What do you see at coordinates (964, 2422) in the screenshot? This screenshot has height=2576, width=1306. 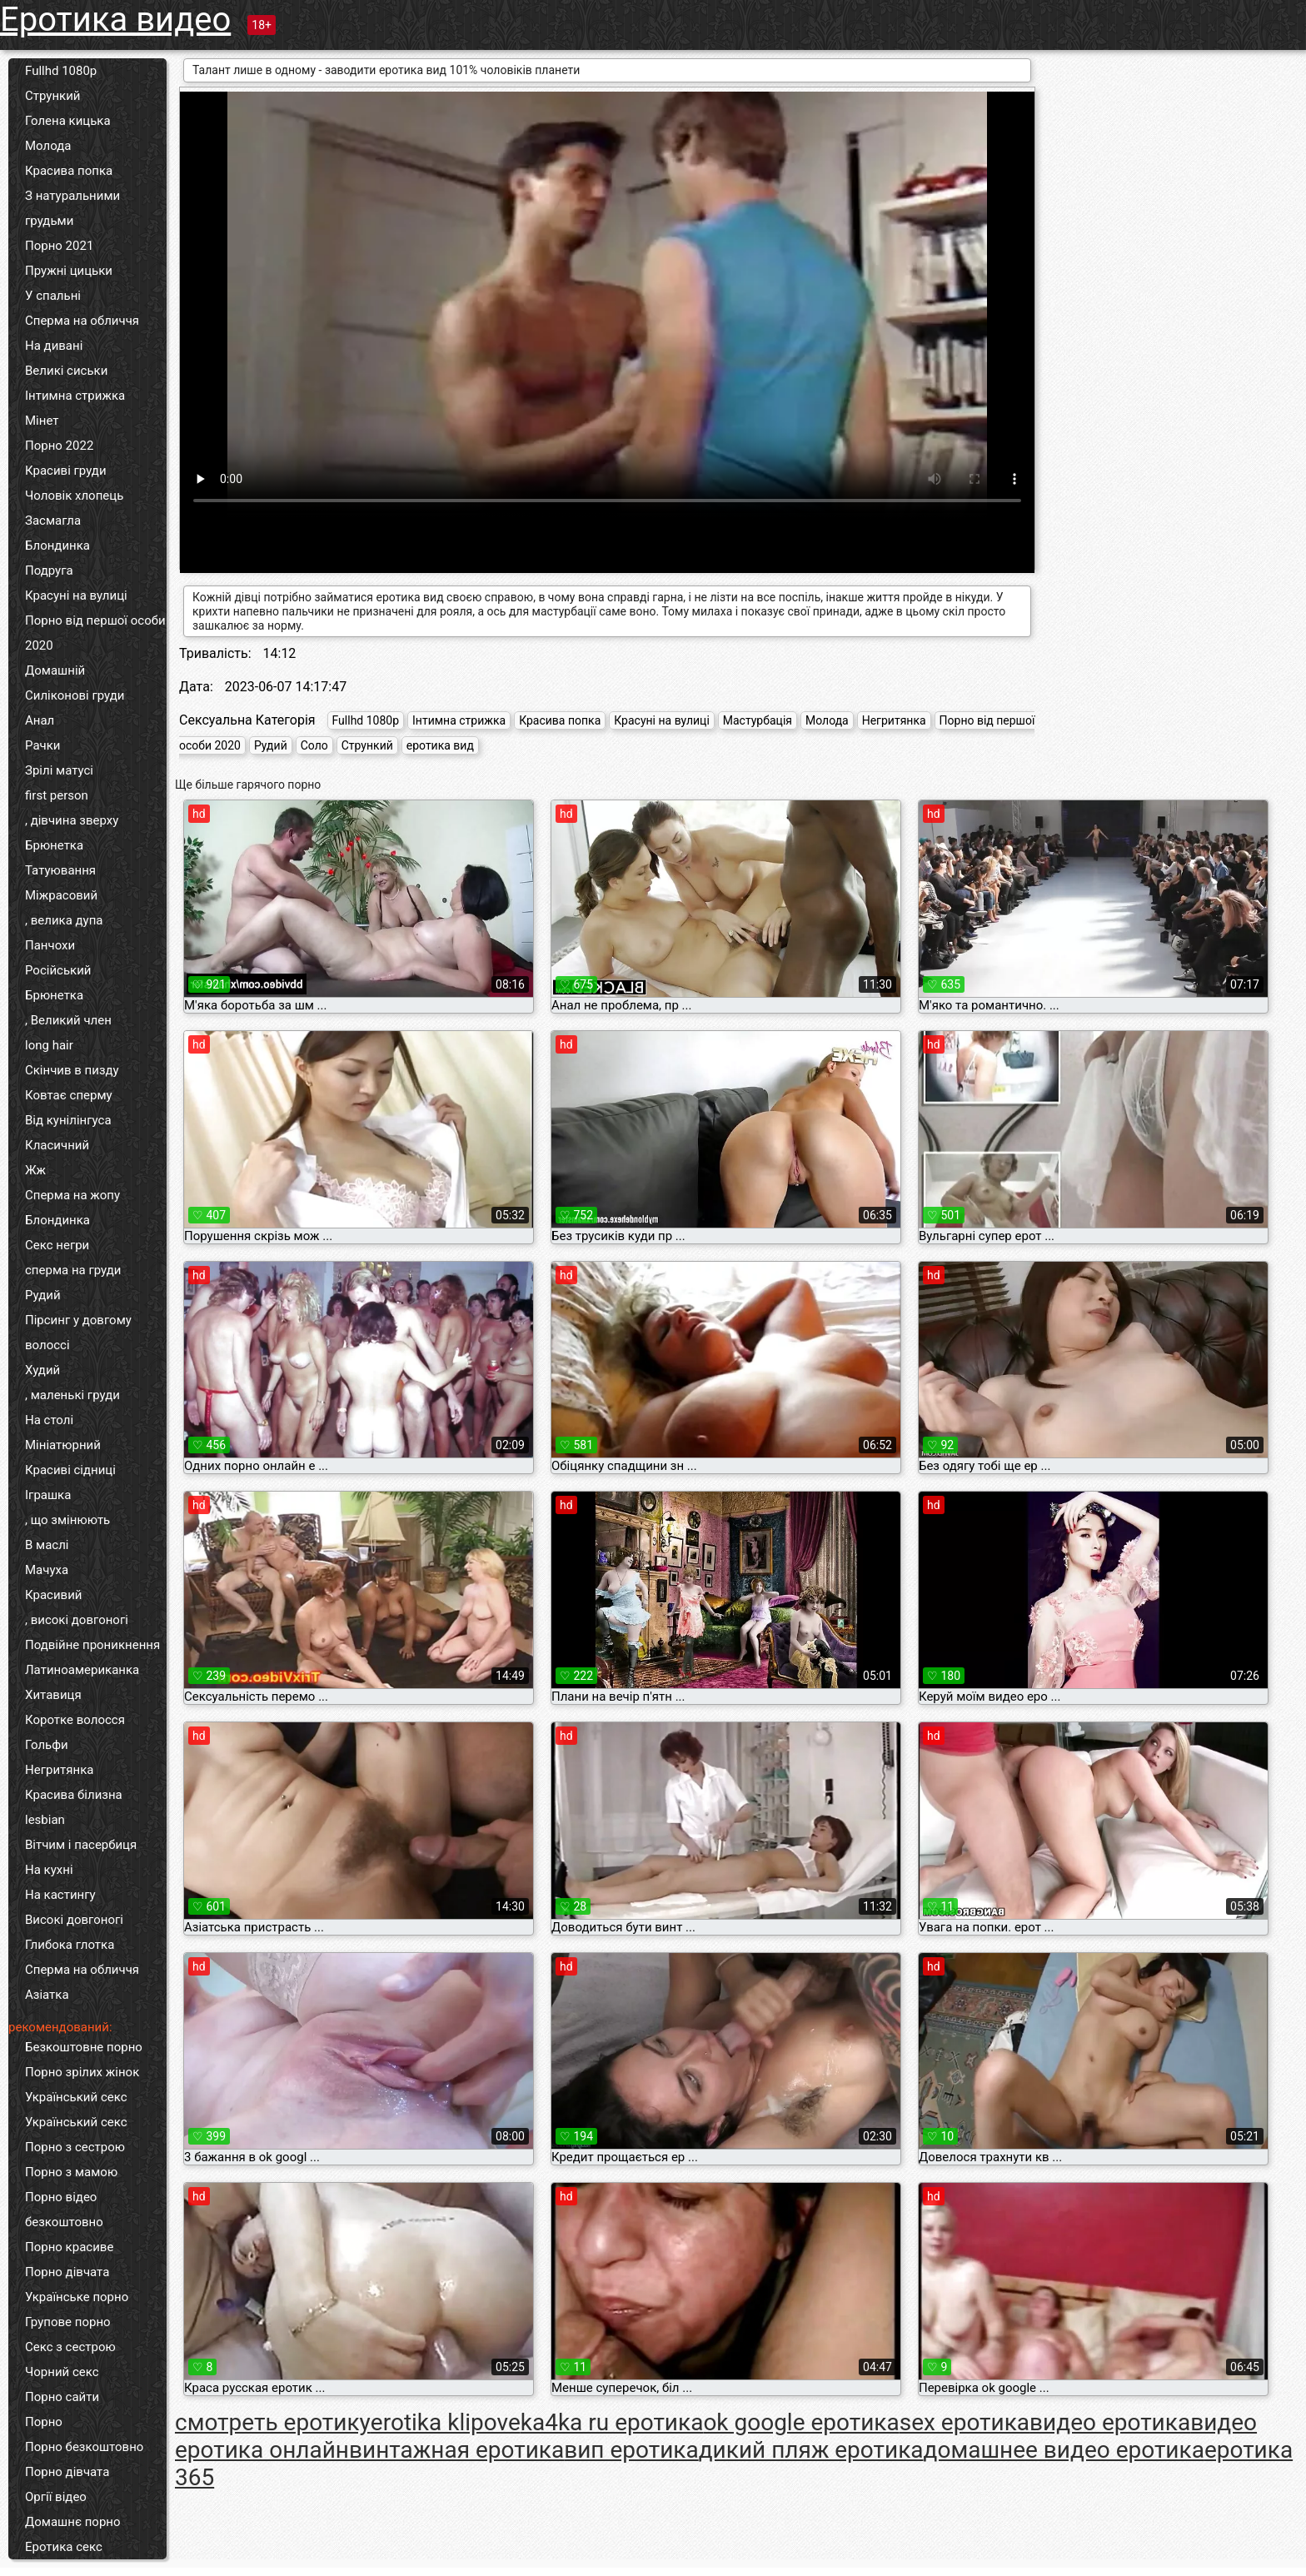 I see `sex еротика` at bounding box center [964, 2422].